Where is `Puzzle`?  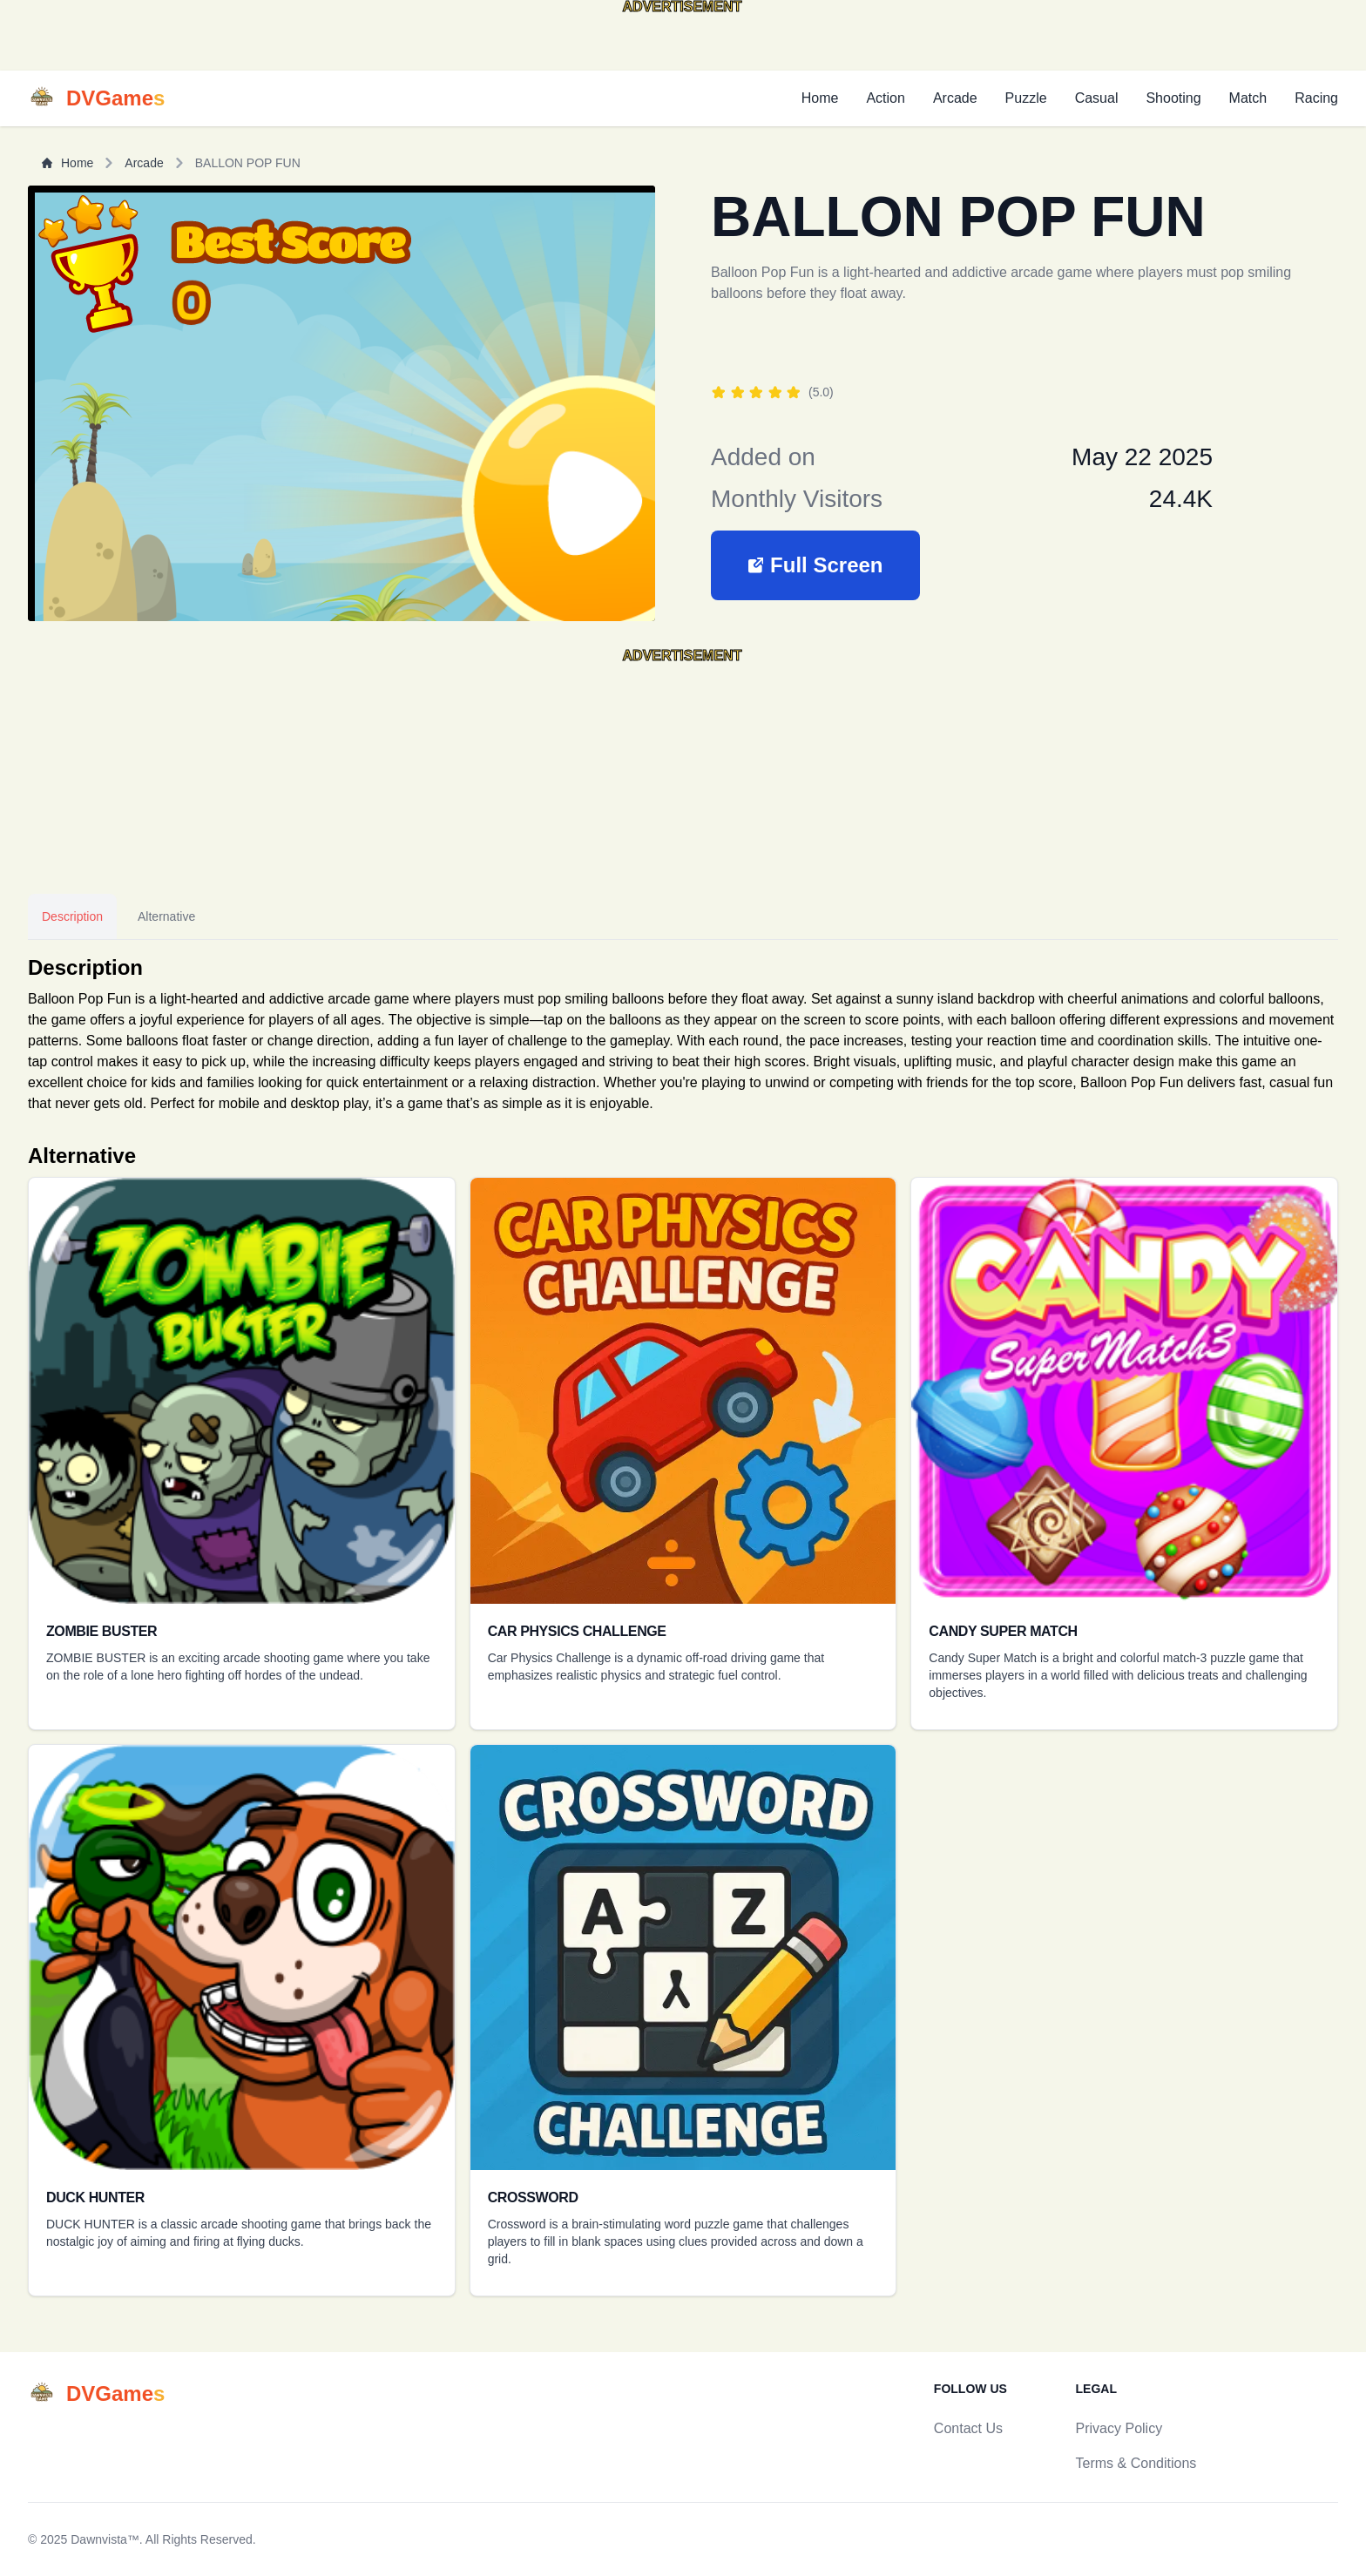
Puzzle is located at coordinates (1026, 98).